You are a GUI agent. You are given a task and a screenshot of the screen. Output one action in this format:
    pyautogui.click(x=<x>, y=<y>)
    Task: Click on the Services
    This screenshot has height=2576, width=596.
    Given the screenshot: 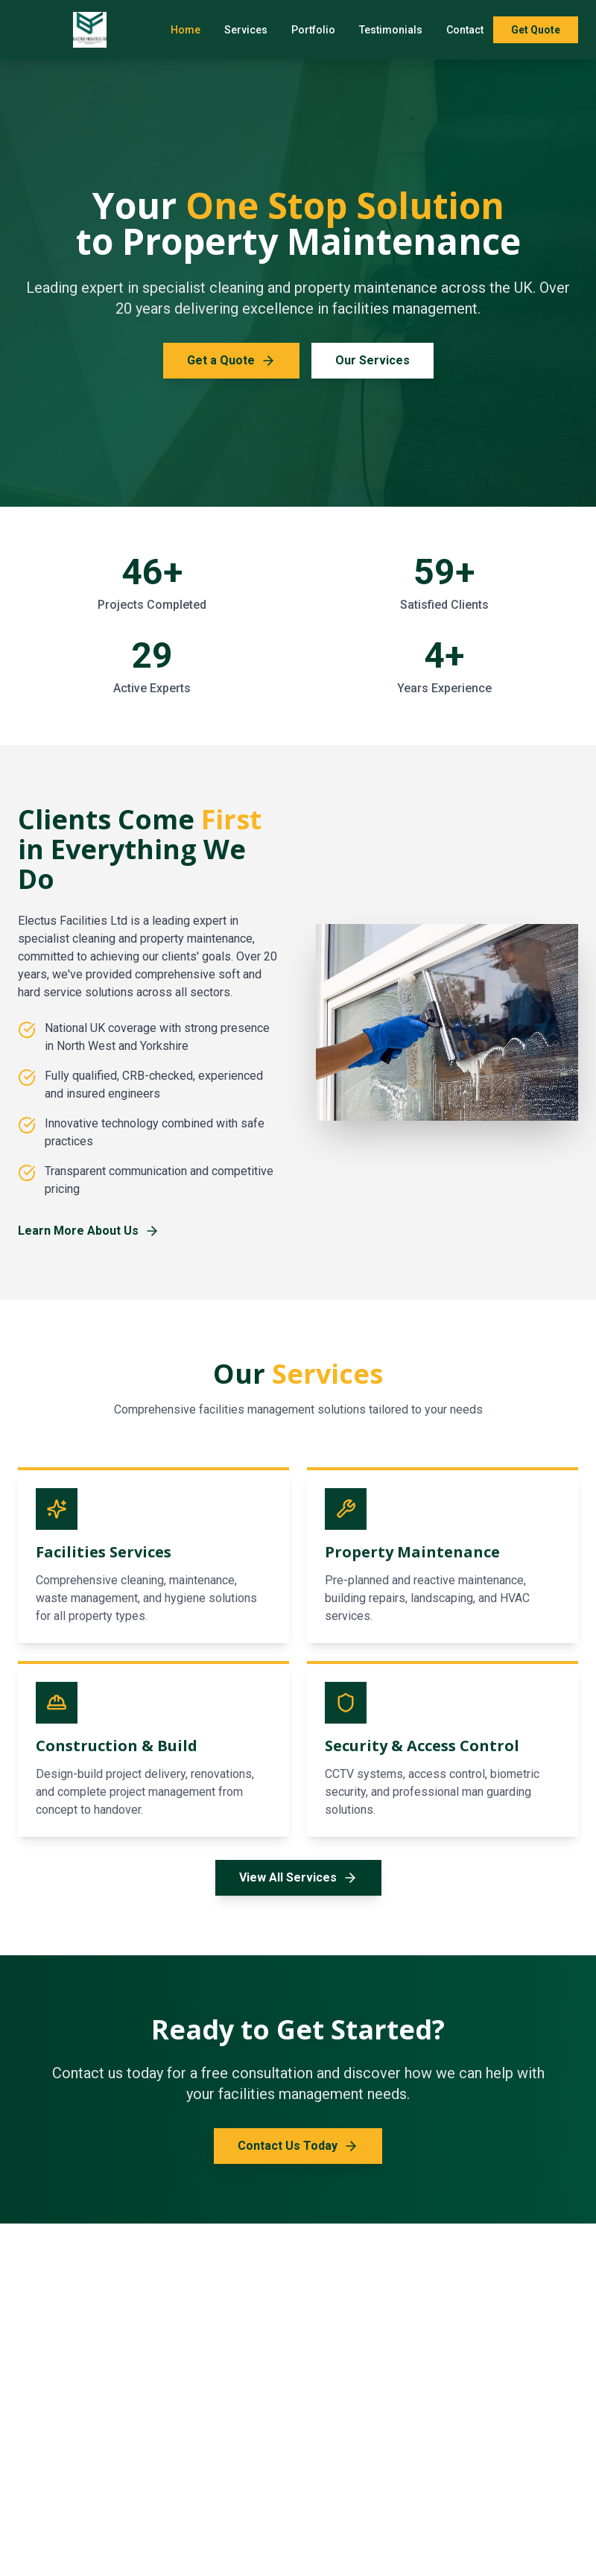 What is the action you would take?
    pyautogui.click(x=245, y=30)
    